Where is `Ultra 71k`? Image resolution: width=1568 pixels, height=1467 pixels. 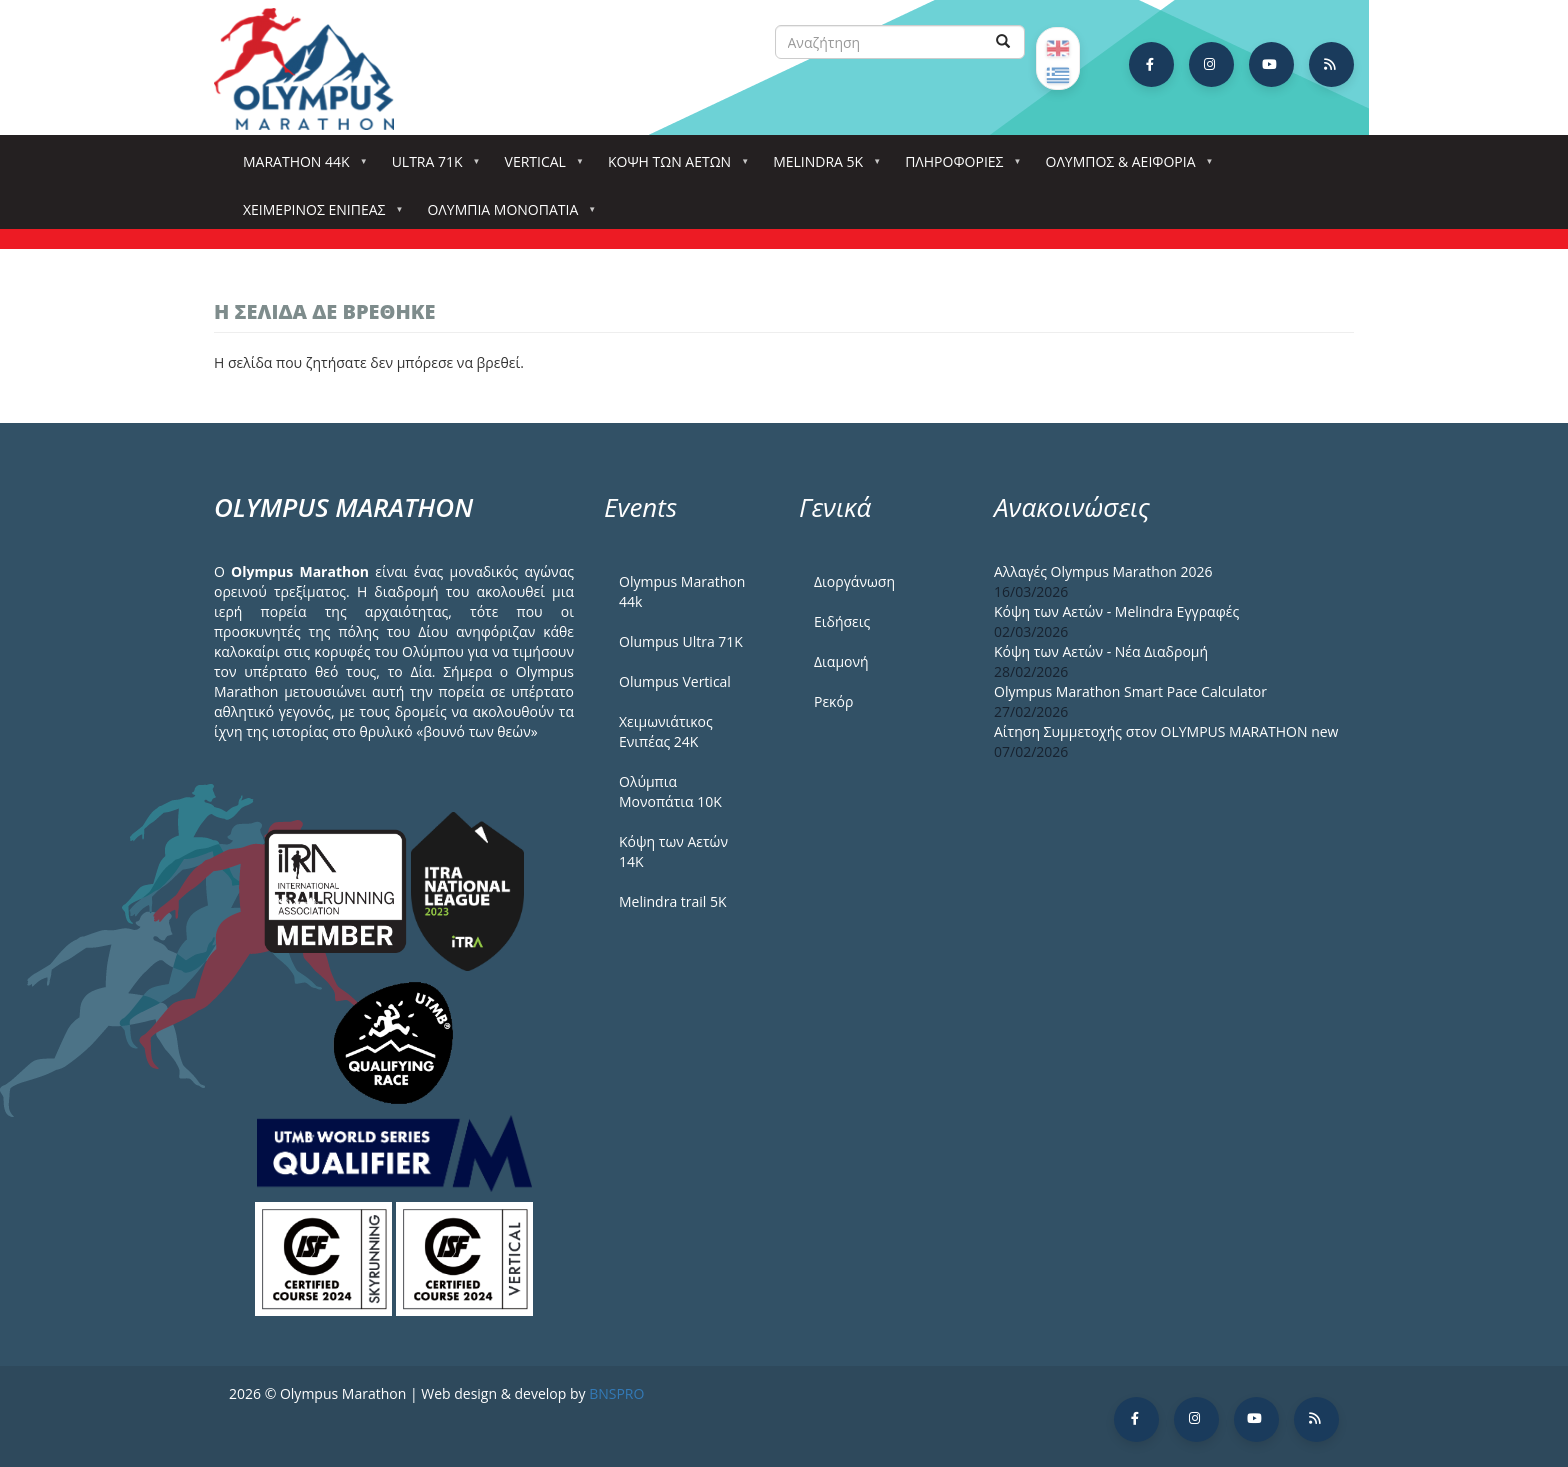
Ultra 71k is located at coordinates (431, 167).